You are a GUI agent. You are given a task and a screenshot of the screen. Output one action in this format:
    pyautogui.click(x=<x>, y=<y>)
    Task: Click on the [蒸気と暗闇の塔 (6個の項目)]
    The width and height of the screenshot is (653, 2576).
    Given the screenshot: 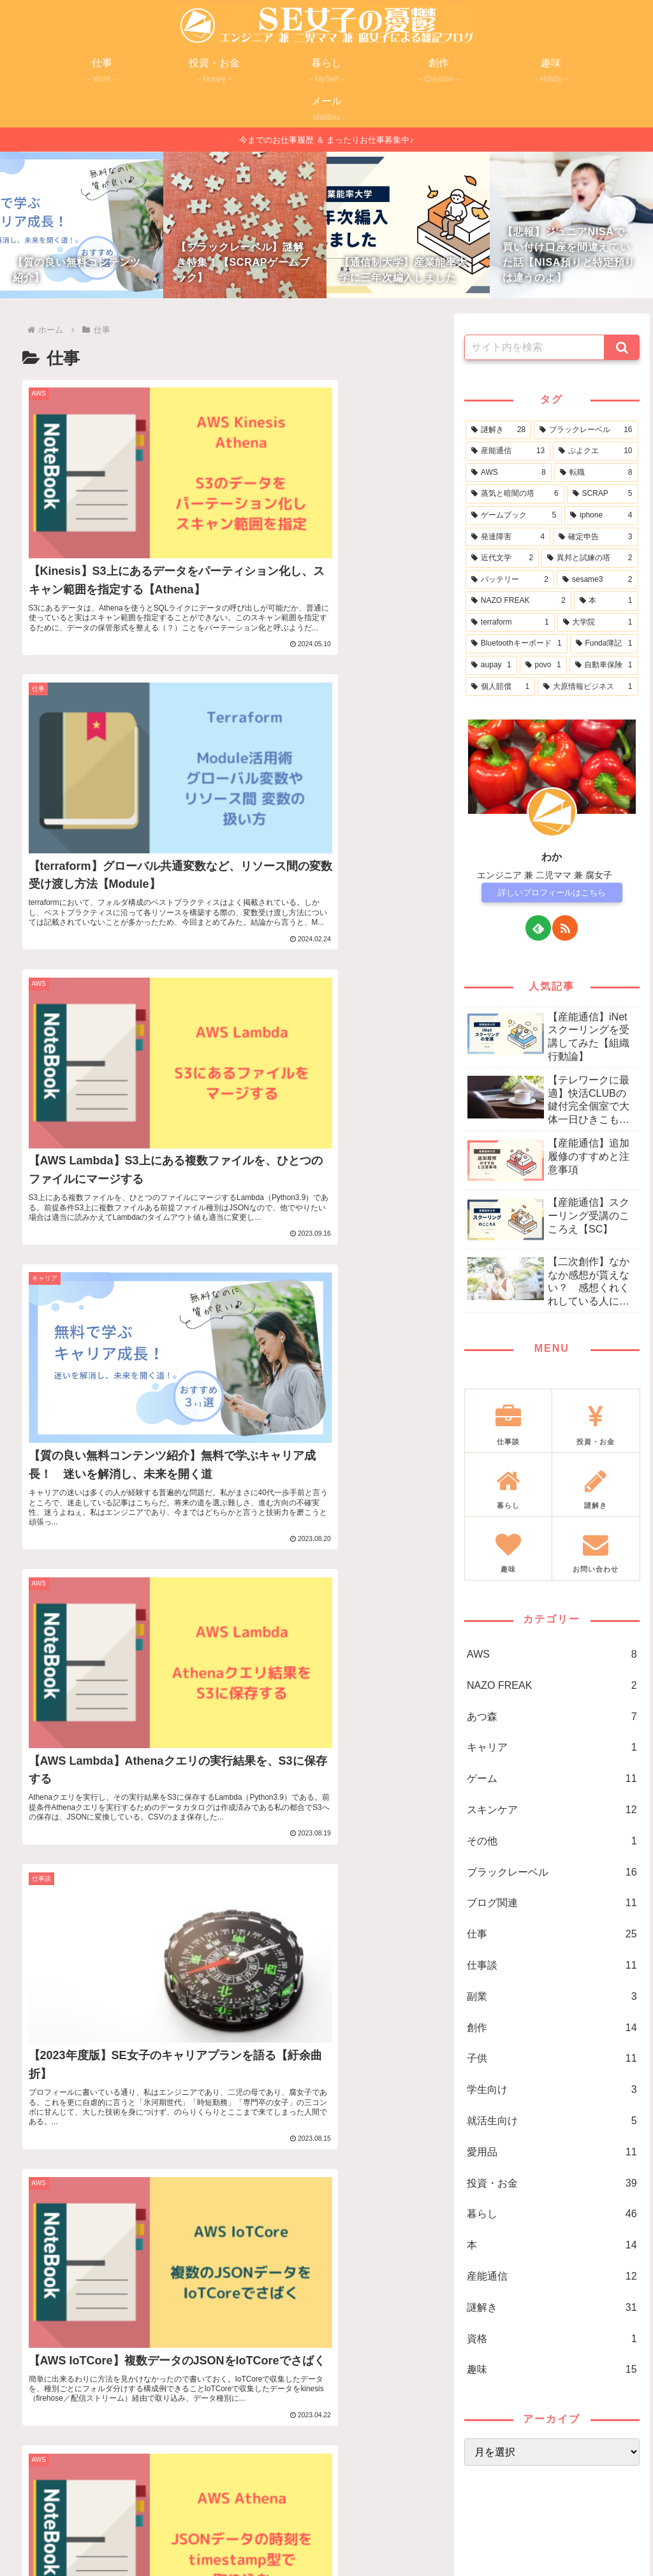 What is the action you would take?
    pyautogui.click(x=515, y=493)
    